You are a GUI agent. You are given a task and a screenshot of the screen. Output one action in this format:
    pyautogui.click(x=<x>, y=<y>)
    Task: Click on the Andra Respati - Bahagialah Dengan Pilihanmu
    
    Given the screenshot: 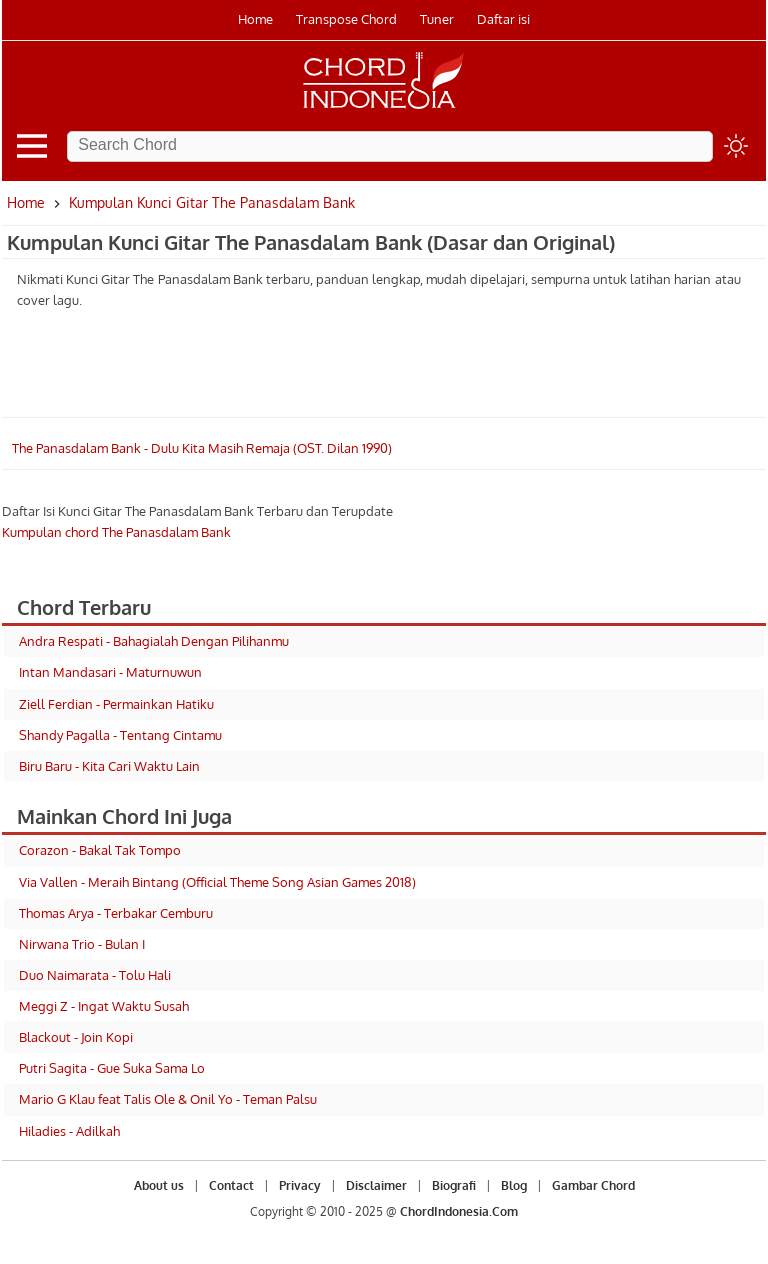 What is the action you would take?
    pyautogui.click(x=154, y=641)
    